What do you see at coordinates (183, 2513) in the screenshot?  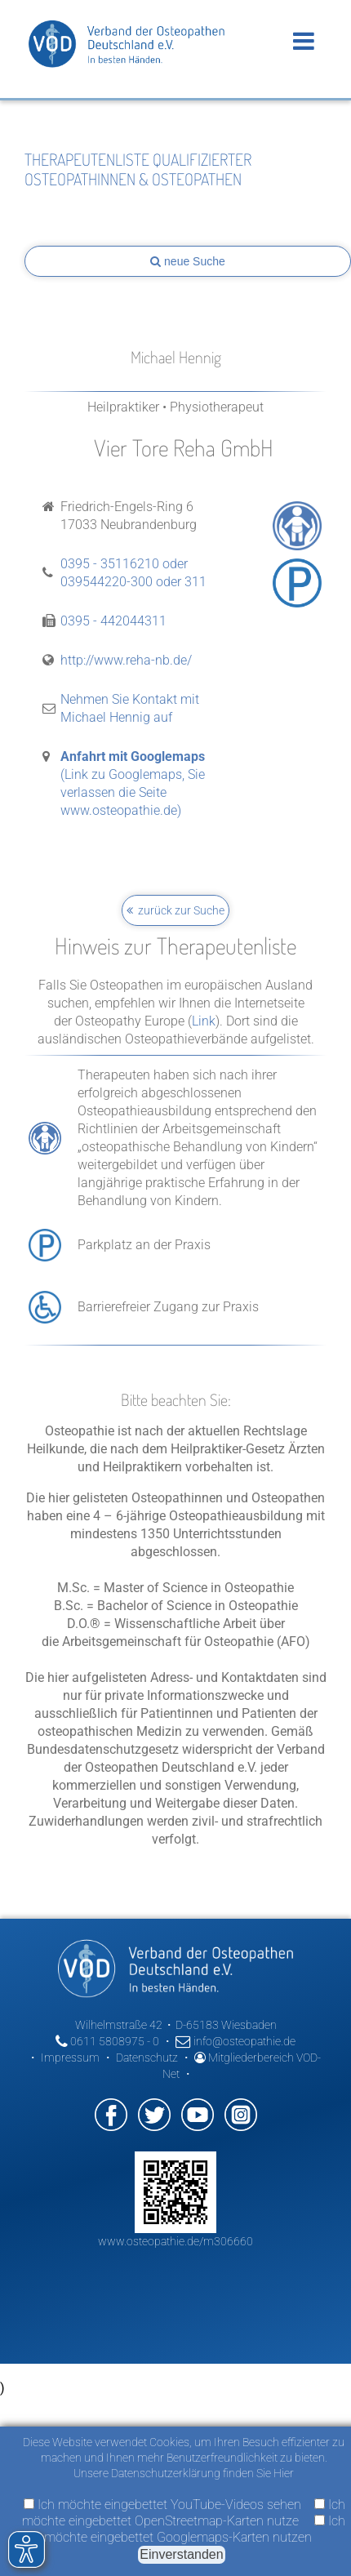 I see `Ich möchte eingebettet OpenStreetmap-Karten nutze` at bounding box center [183, 2513].